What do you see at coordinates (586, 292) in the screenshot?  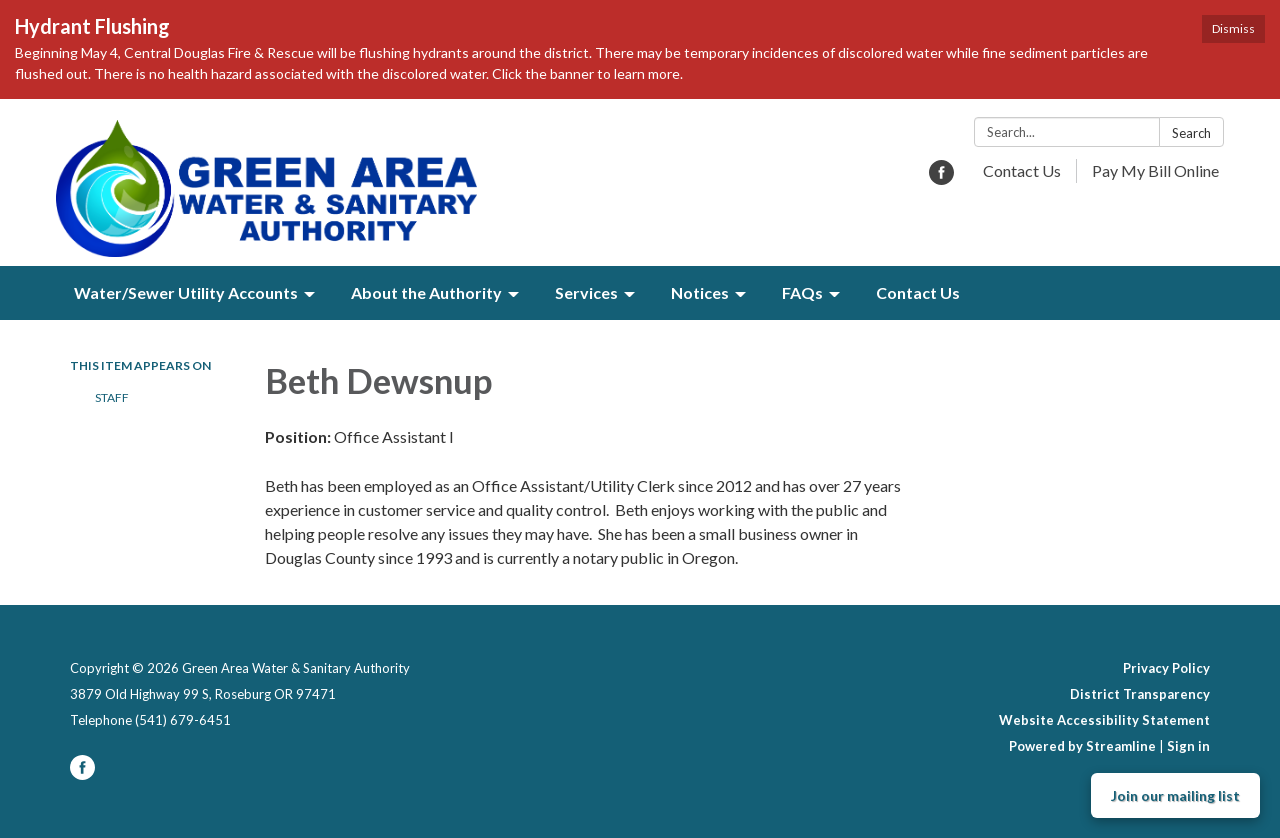 I see `Services [menuitem]` at bounding box center [586, 292].